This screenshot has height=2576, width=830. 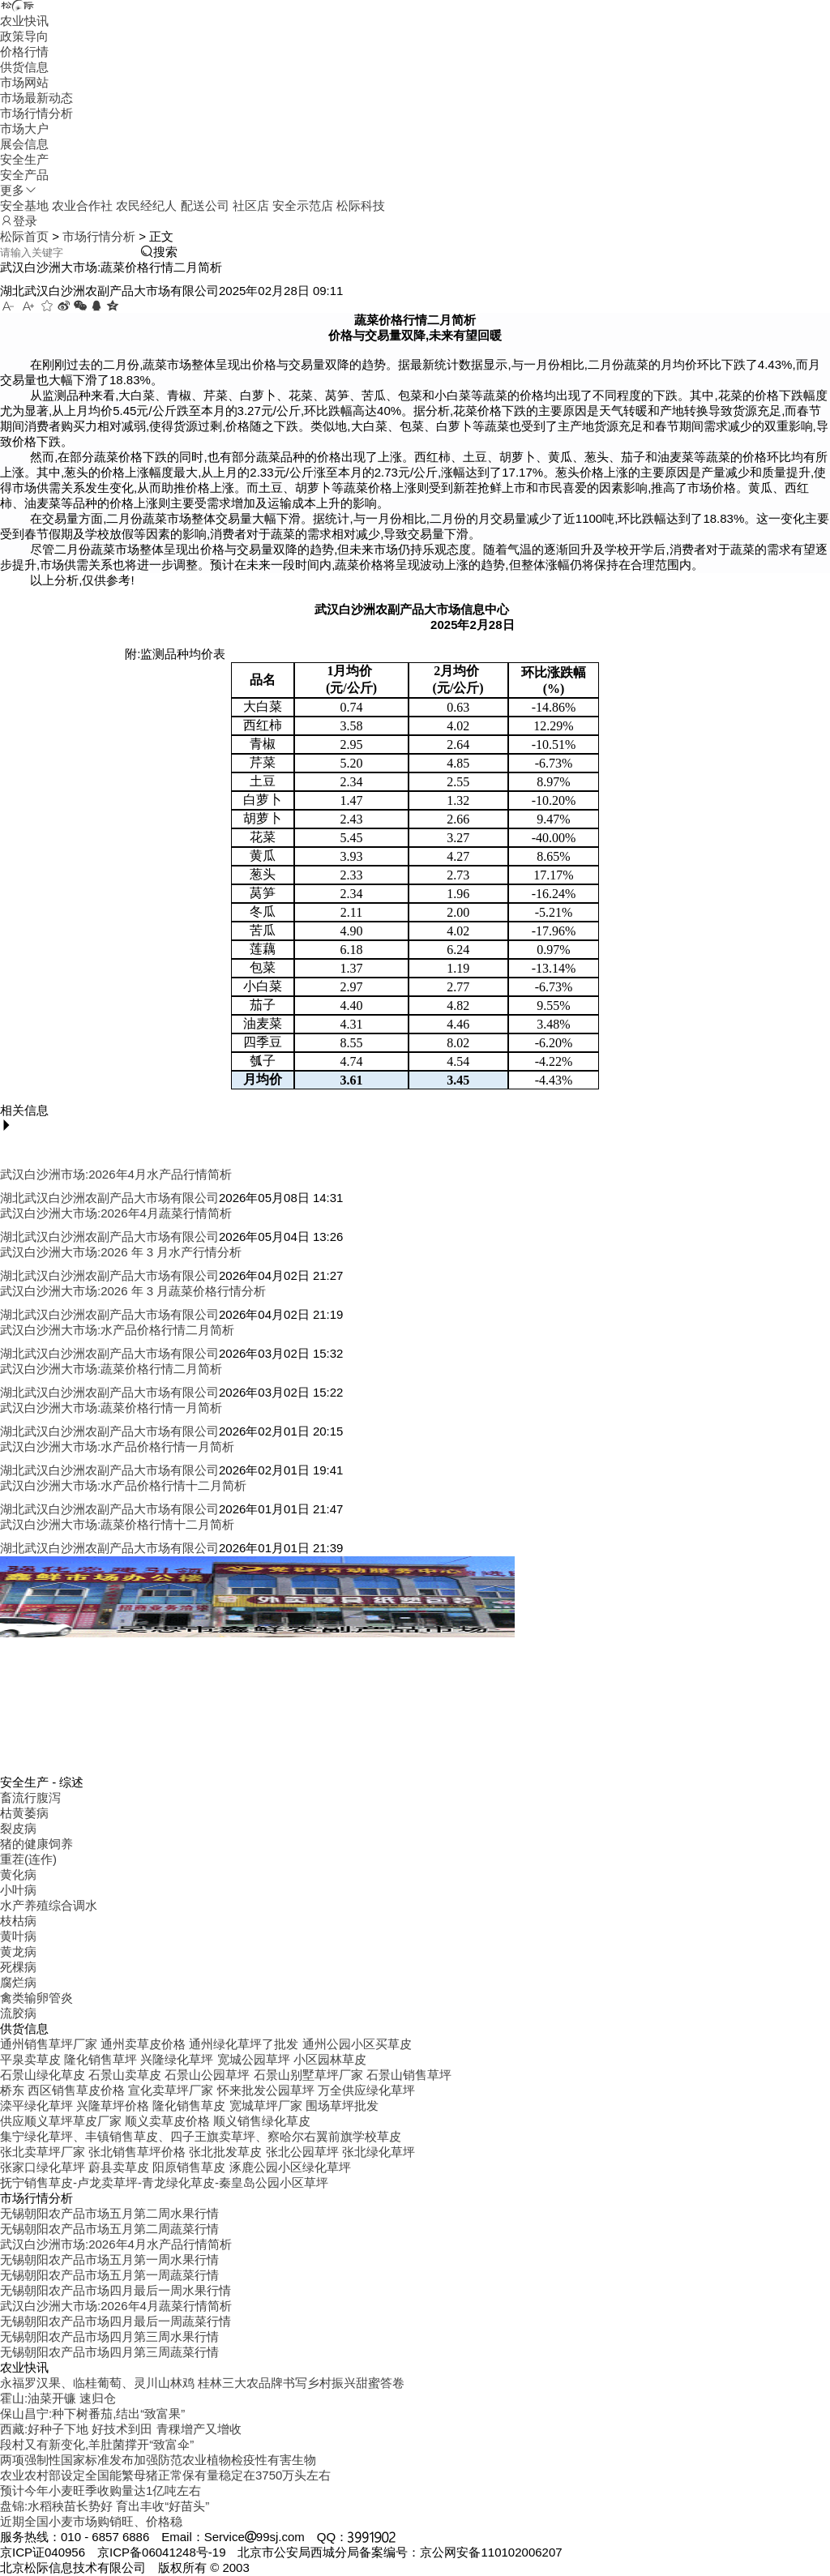 I want to click on 武汉白沙洲市场:2026年4月水产品行情简析, so click(x=116, y=1174).